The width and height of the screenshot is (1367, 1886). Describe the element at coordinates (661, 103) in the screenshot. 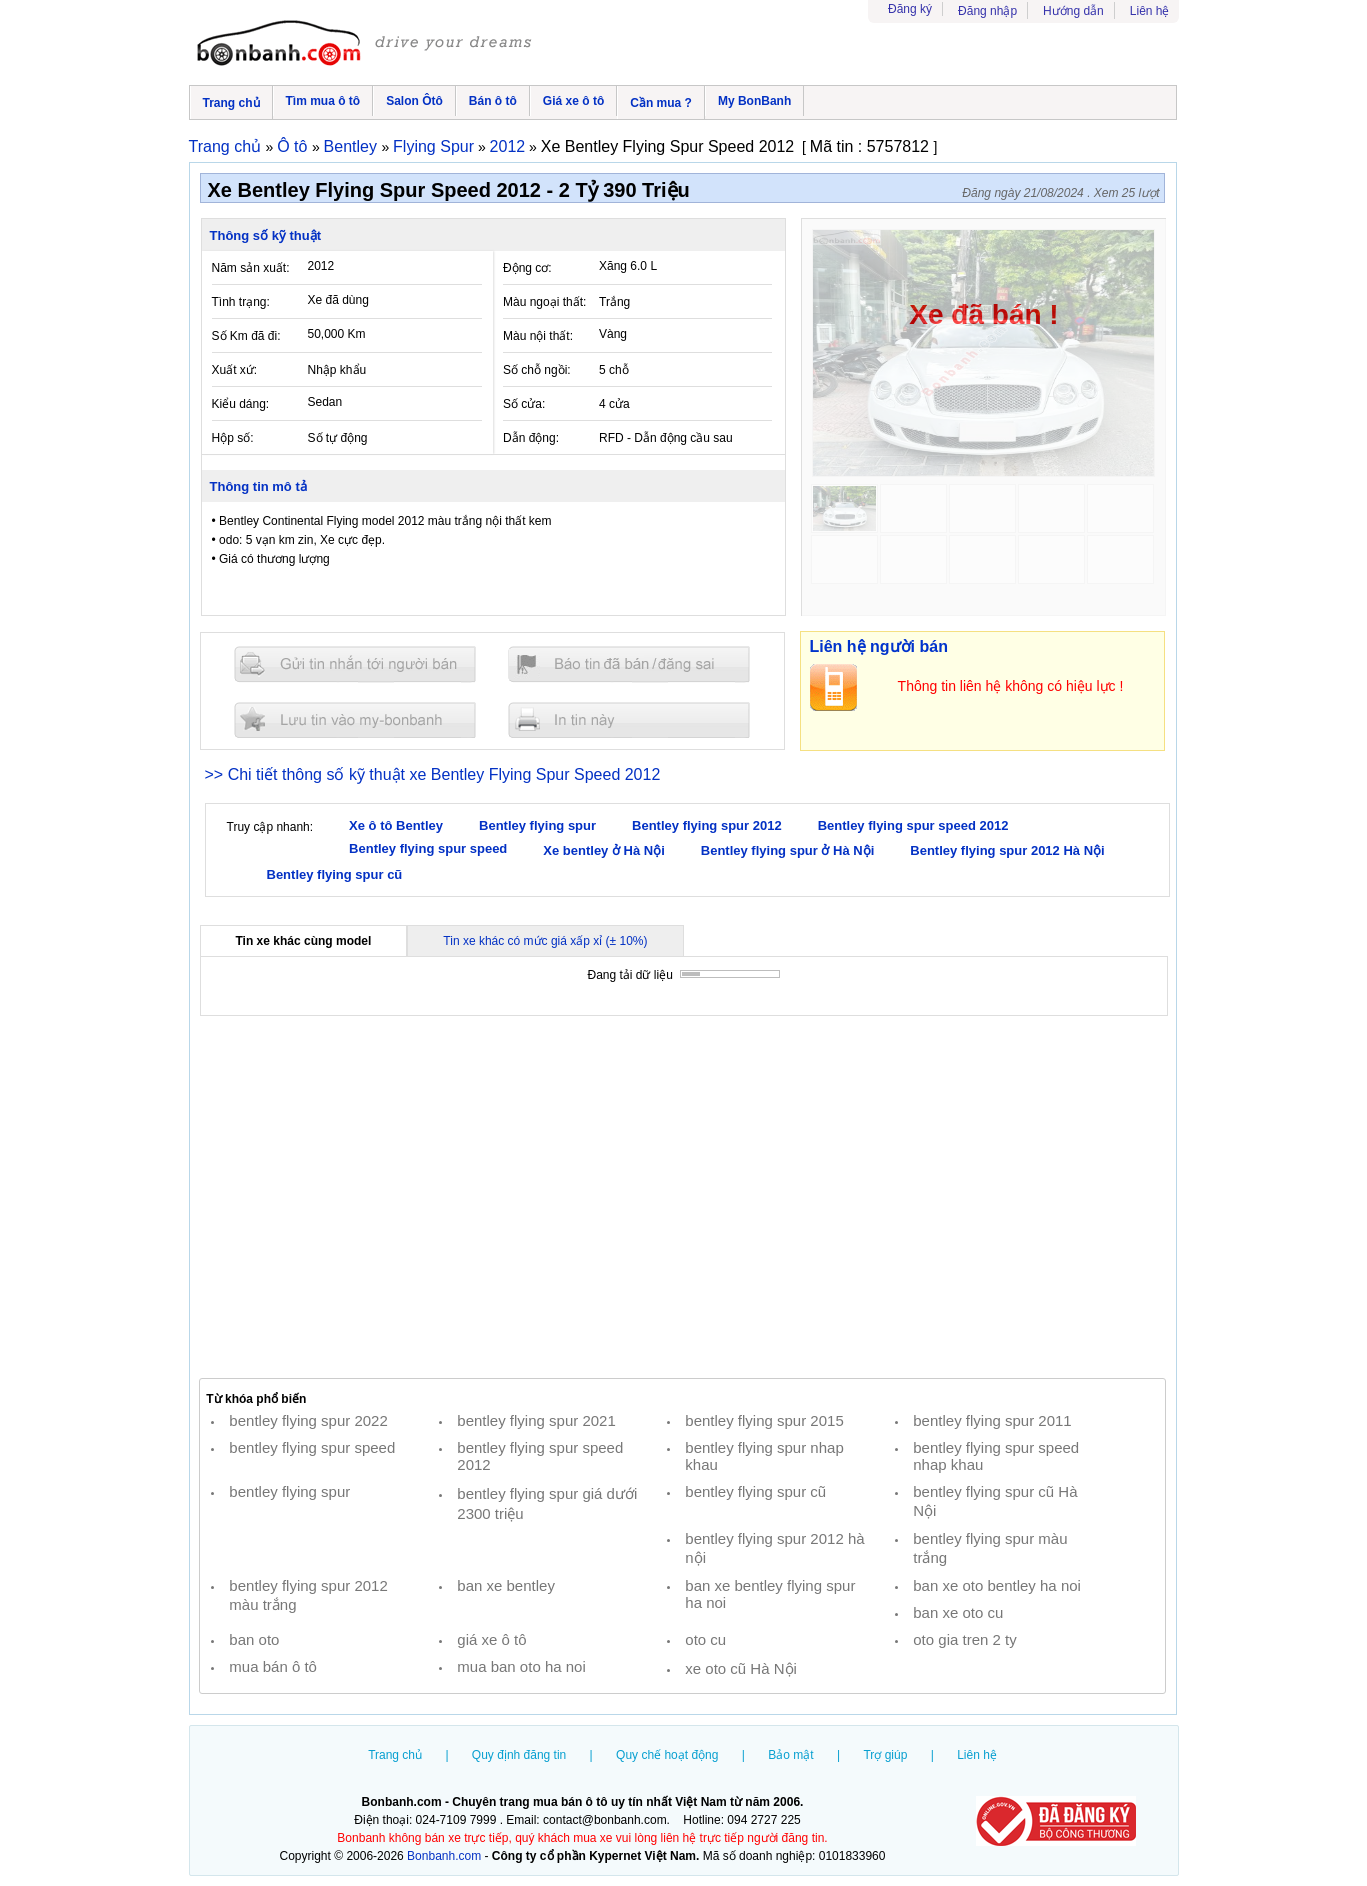

I see `Cần mua ?` at that location.